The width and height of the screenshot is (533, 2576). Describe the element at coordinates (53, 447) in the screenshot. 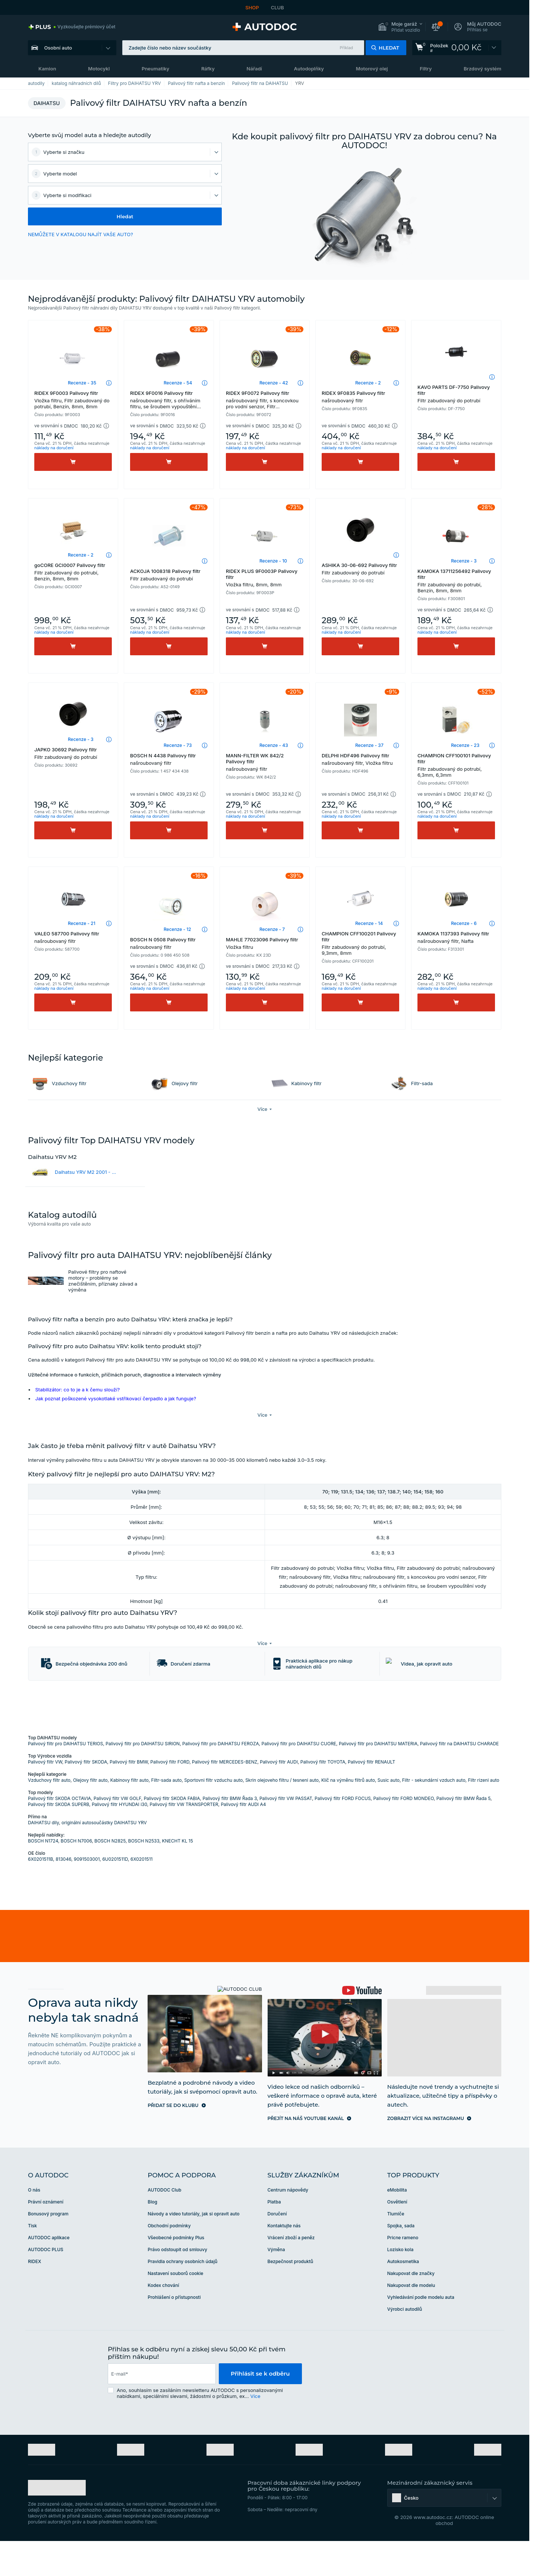

I see `náklady na doručení` at that location.